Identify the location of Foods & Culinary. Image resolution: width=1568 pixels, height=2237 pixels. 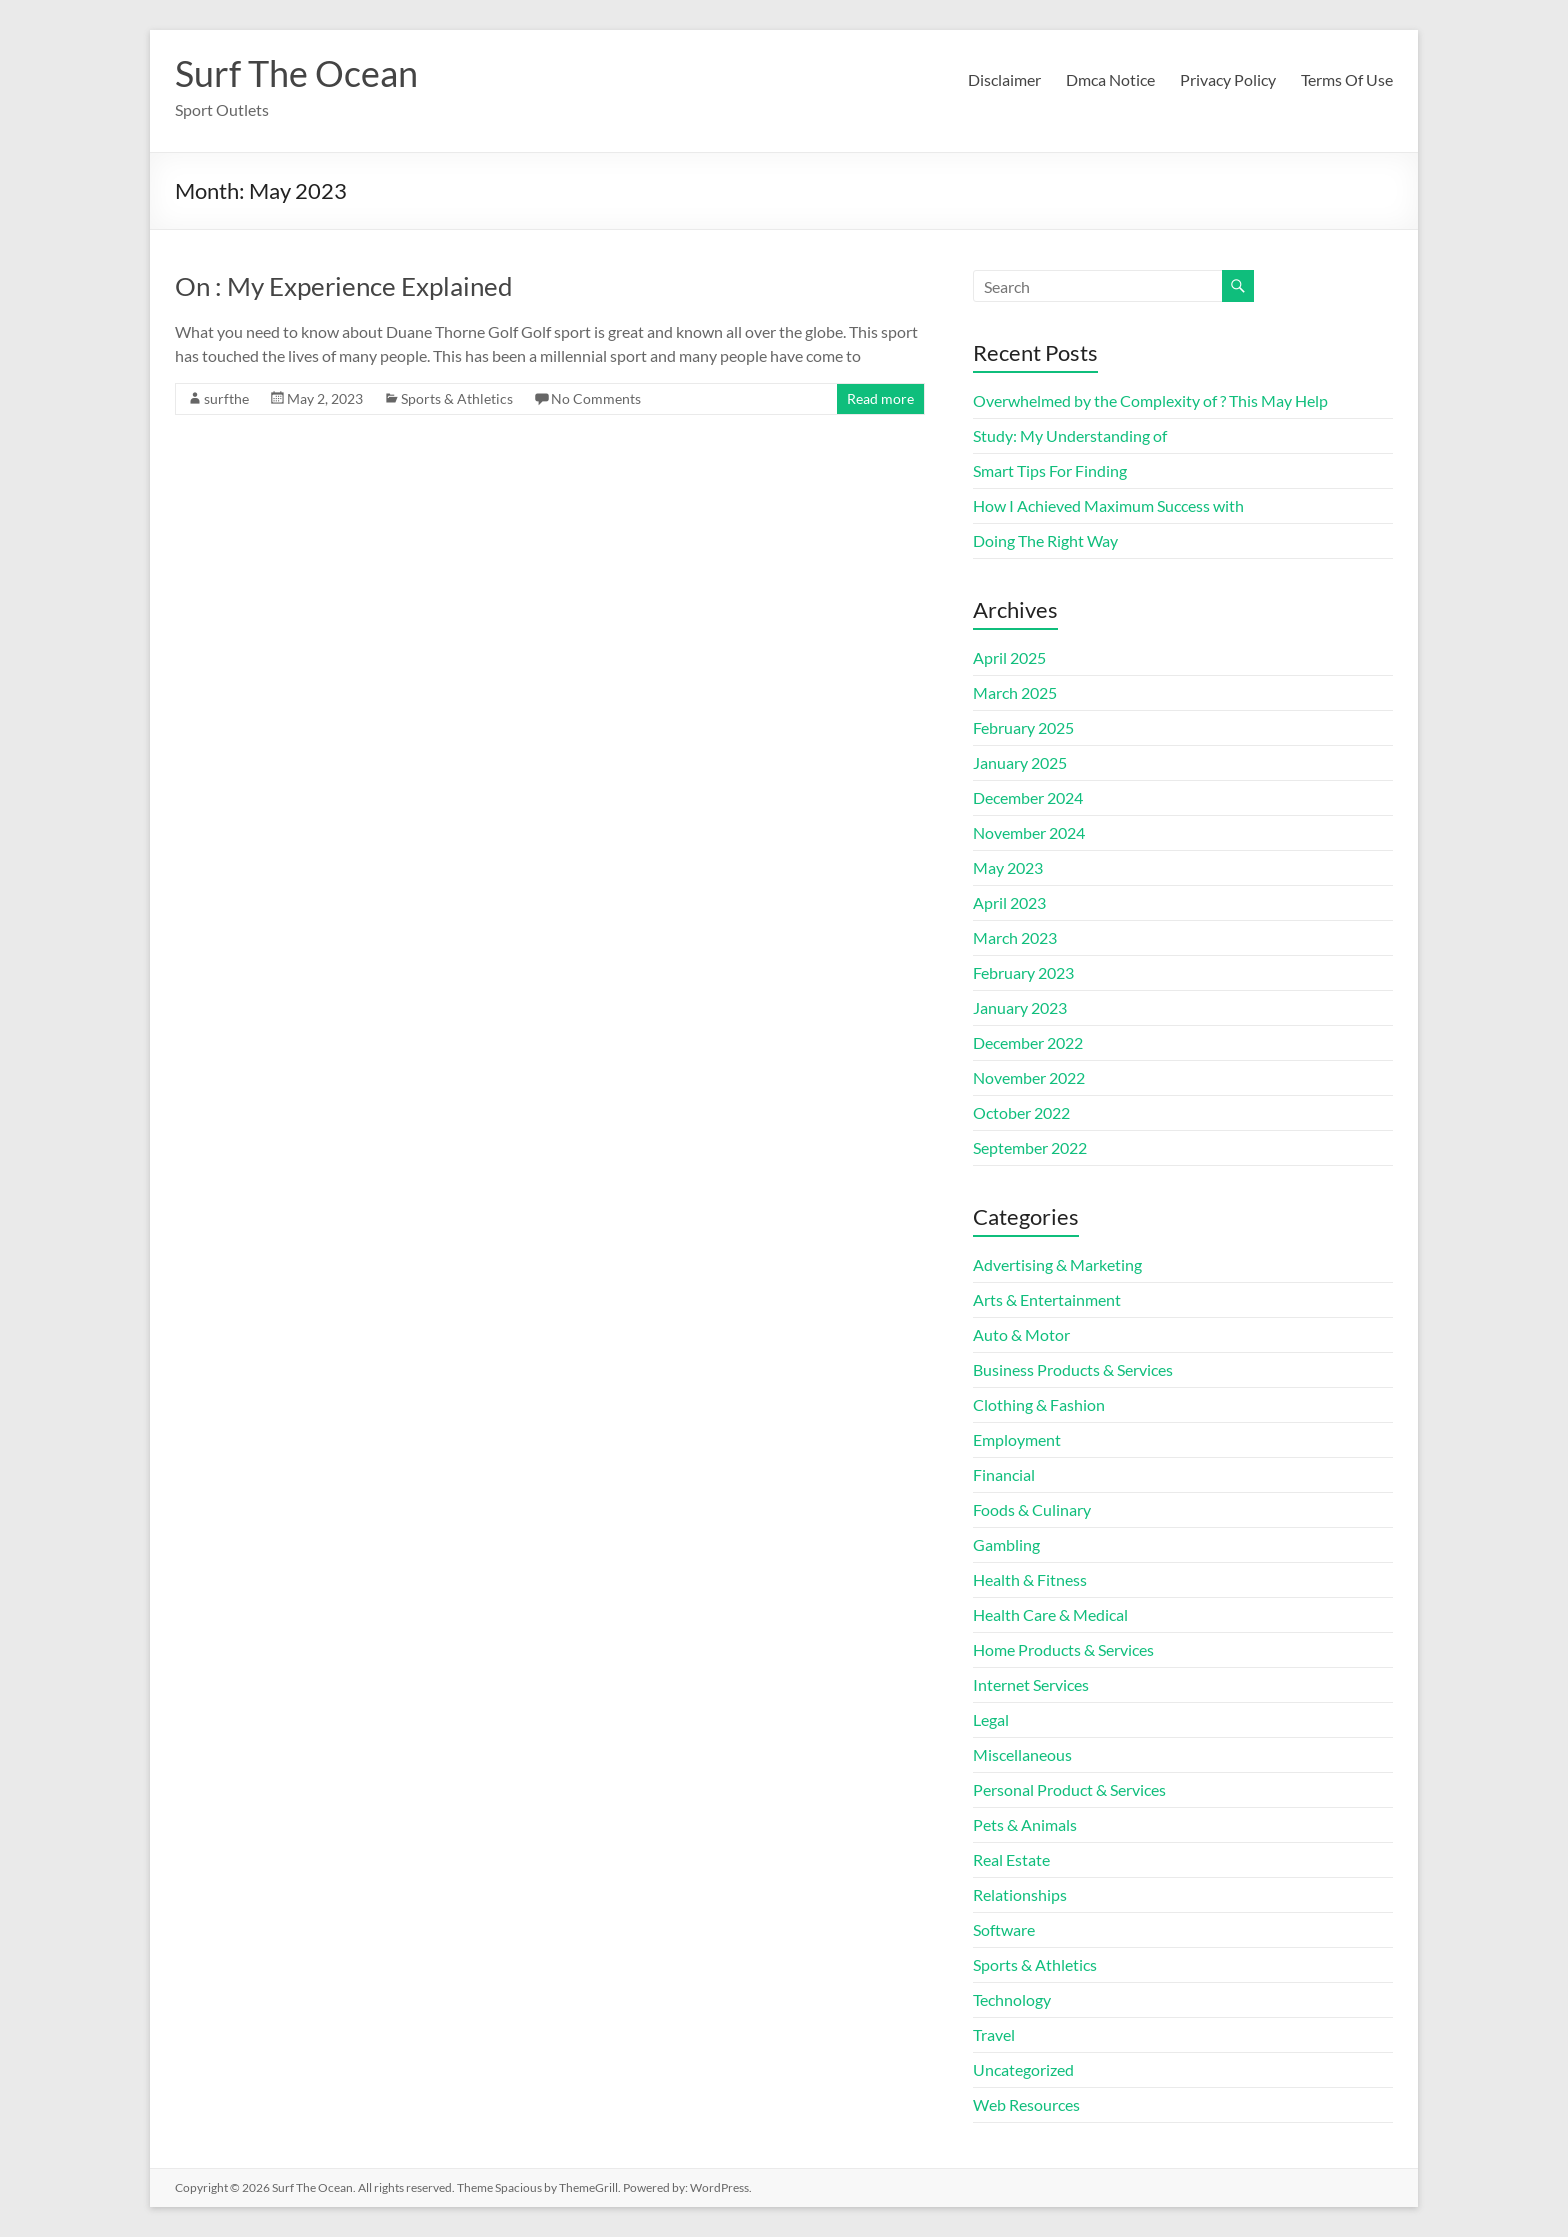
(1032, 1509).